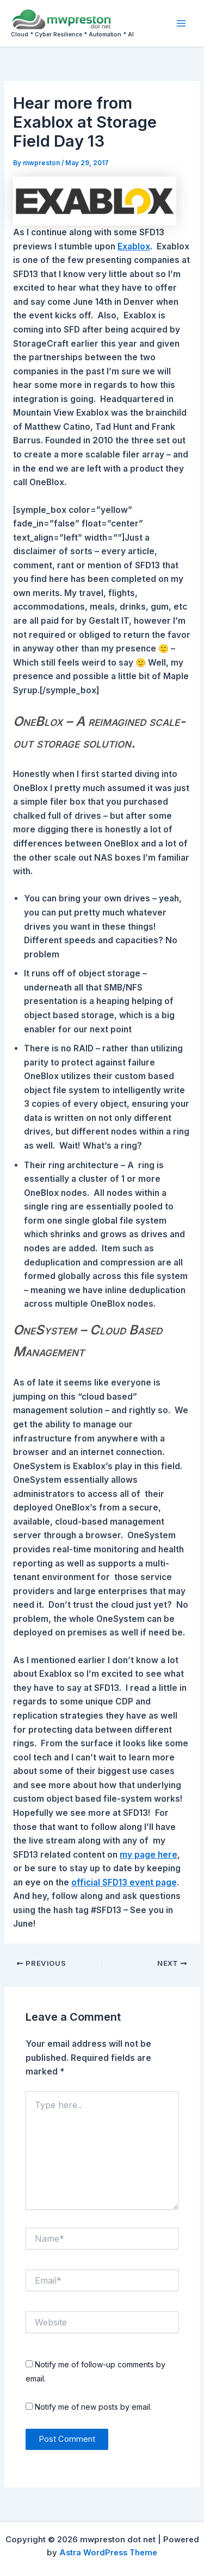 The height and width of the screenshot is (2576, 204). I want to click on [Main menu toggle], so click(181, 23).